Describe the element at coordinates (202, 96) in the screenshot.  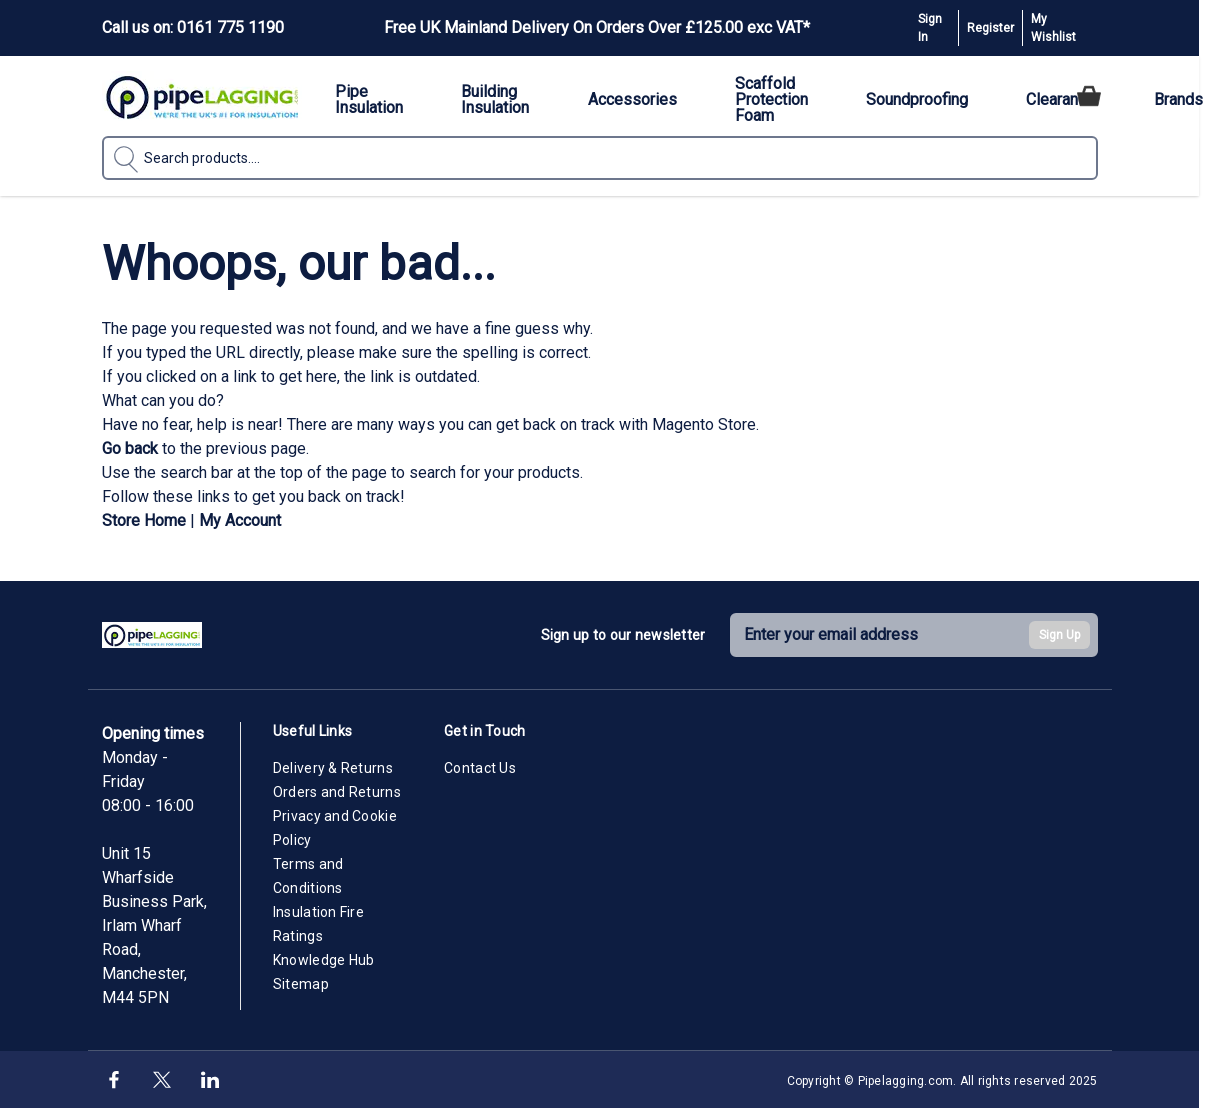
I see `[Go to Home page]` at that location.